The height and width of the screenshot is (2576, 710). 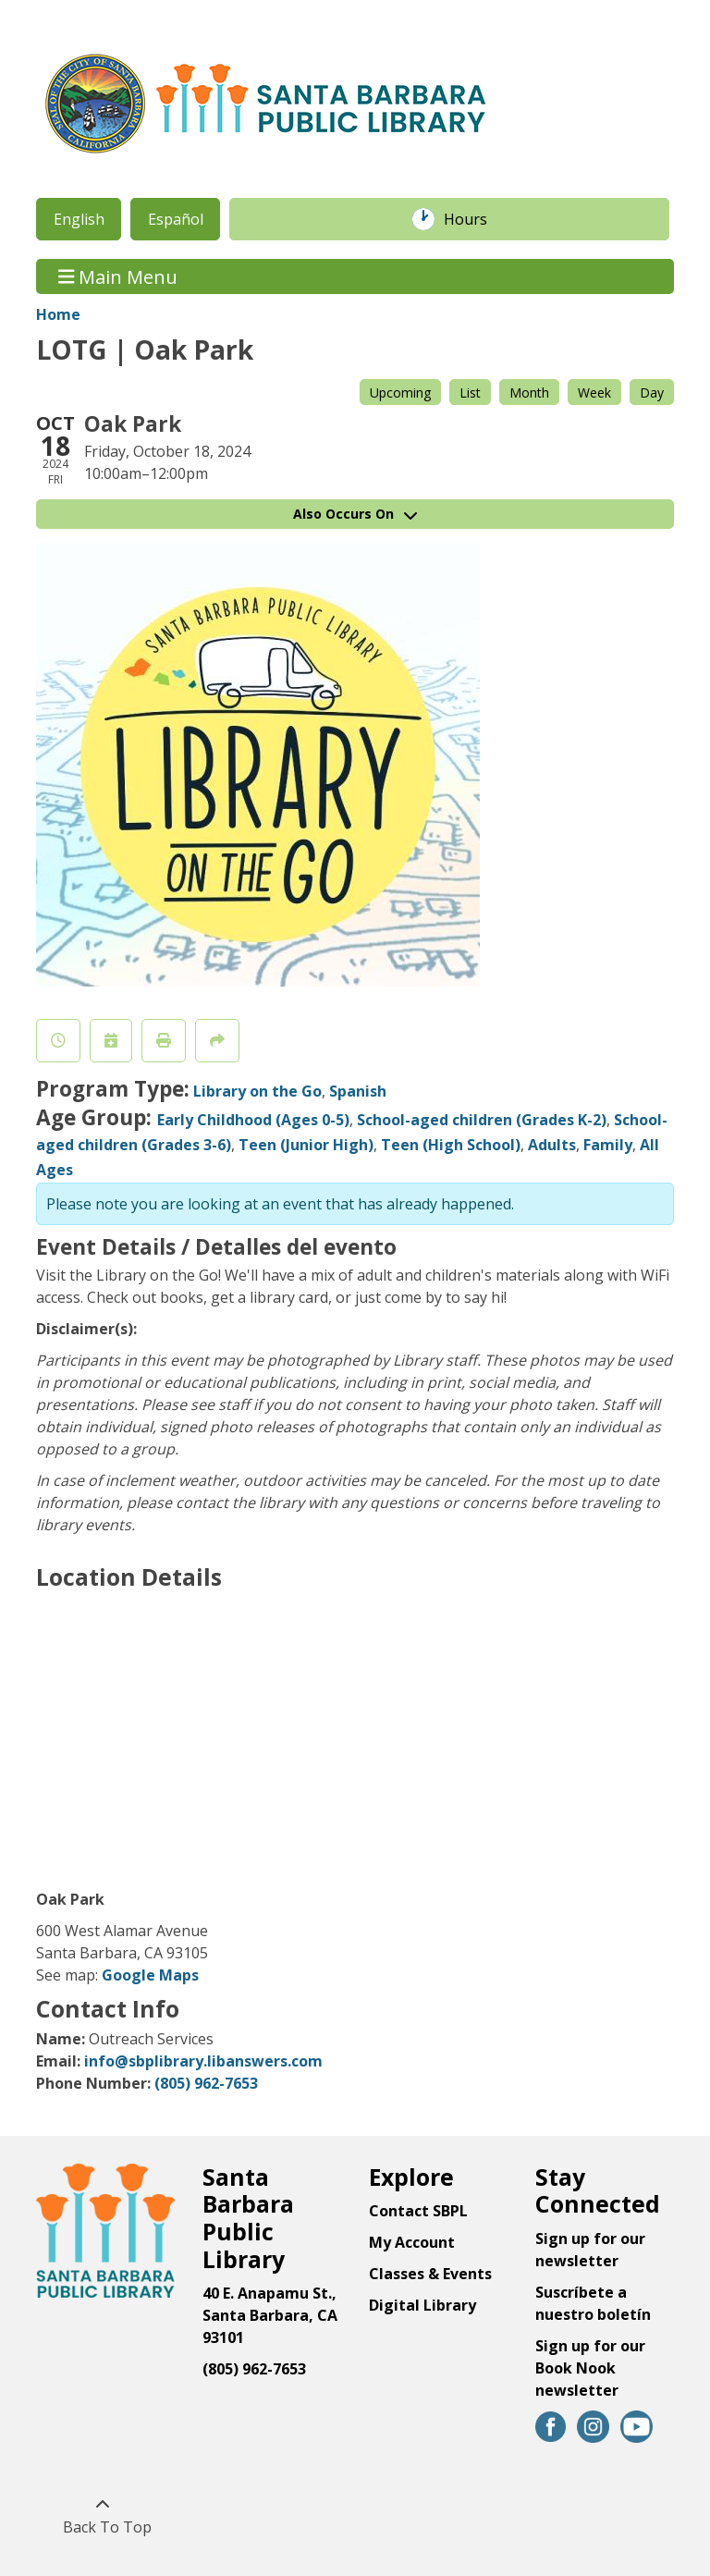 What do you see at coordinates (357, 1091) in the screenshot?
I see `Spanish` at bounding box center [357, 1091].